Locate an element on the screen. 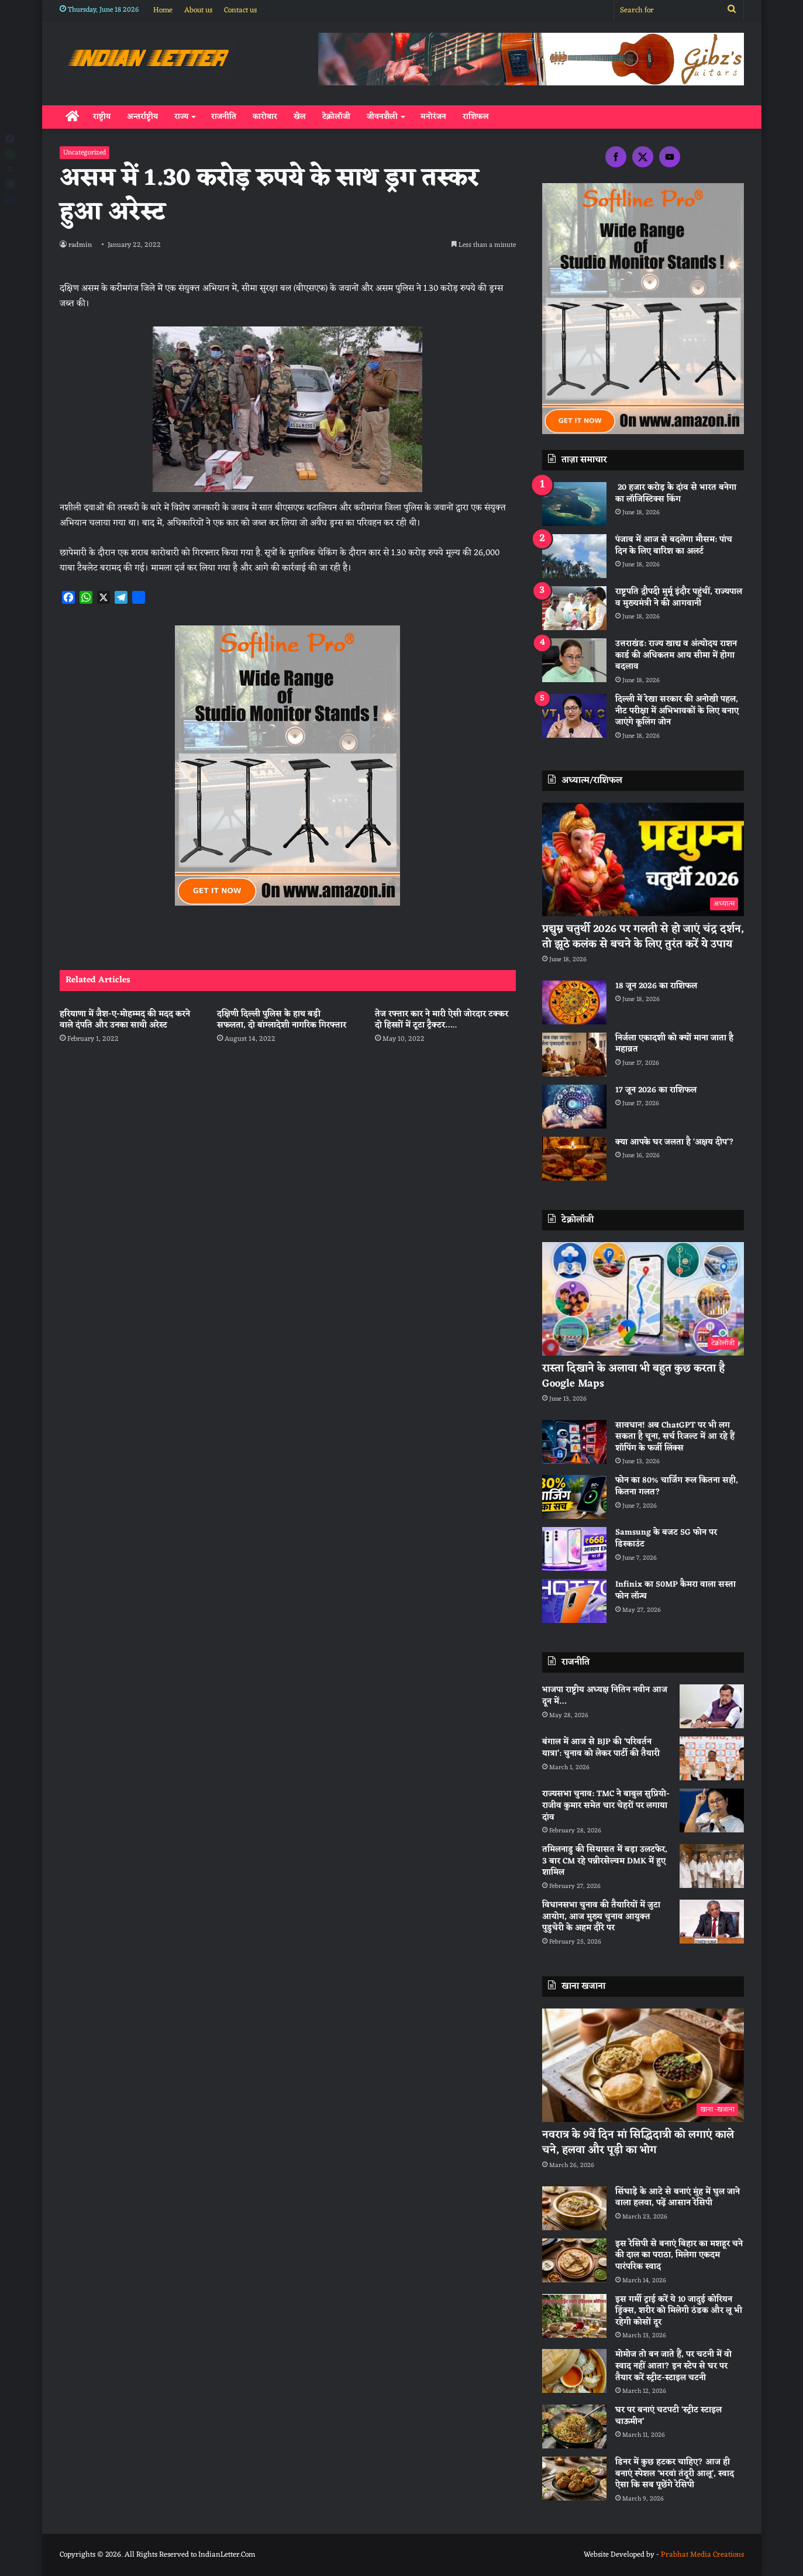 The height and width of the screenshot is (2576, 803). [राज्यसभा चुनाव: TMC ने बाबुल सुप्रियो-राजीव कुमार समेत चार चेहरों पर लगाया दांव] is located at coordinates (712, 1810).